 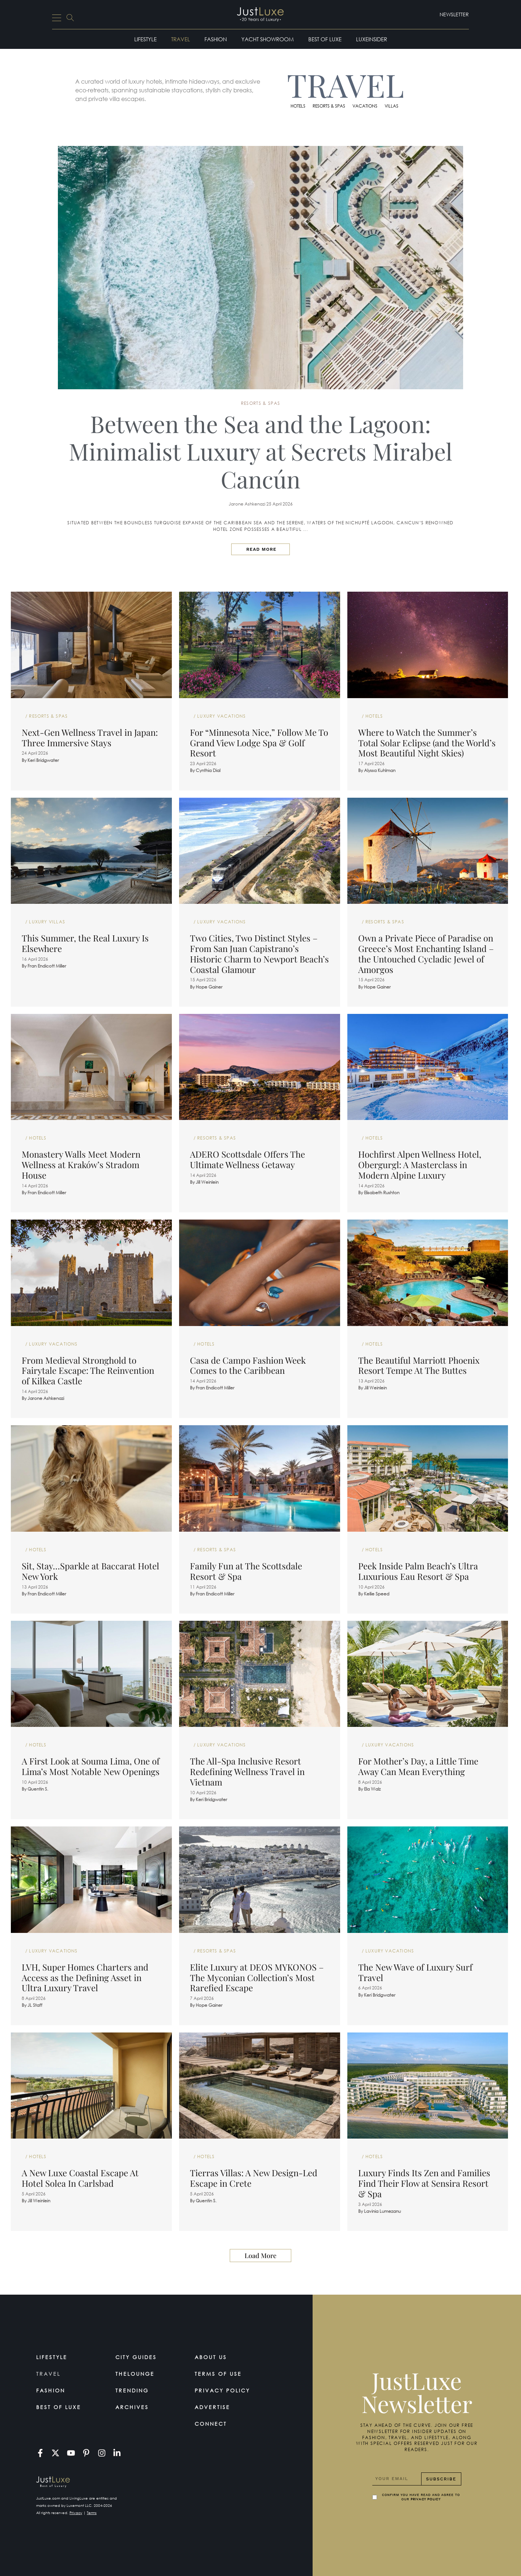 What do you see at coordinates (298, 106) in the screenshot?
I see `Hotels` at bounding box center [298, 106].